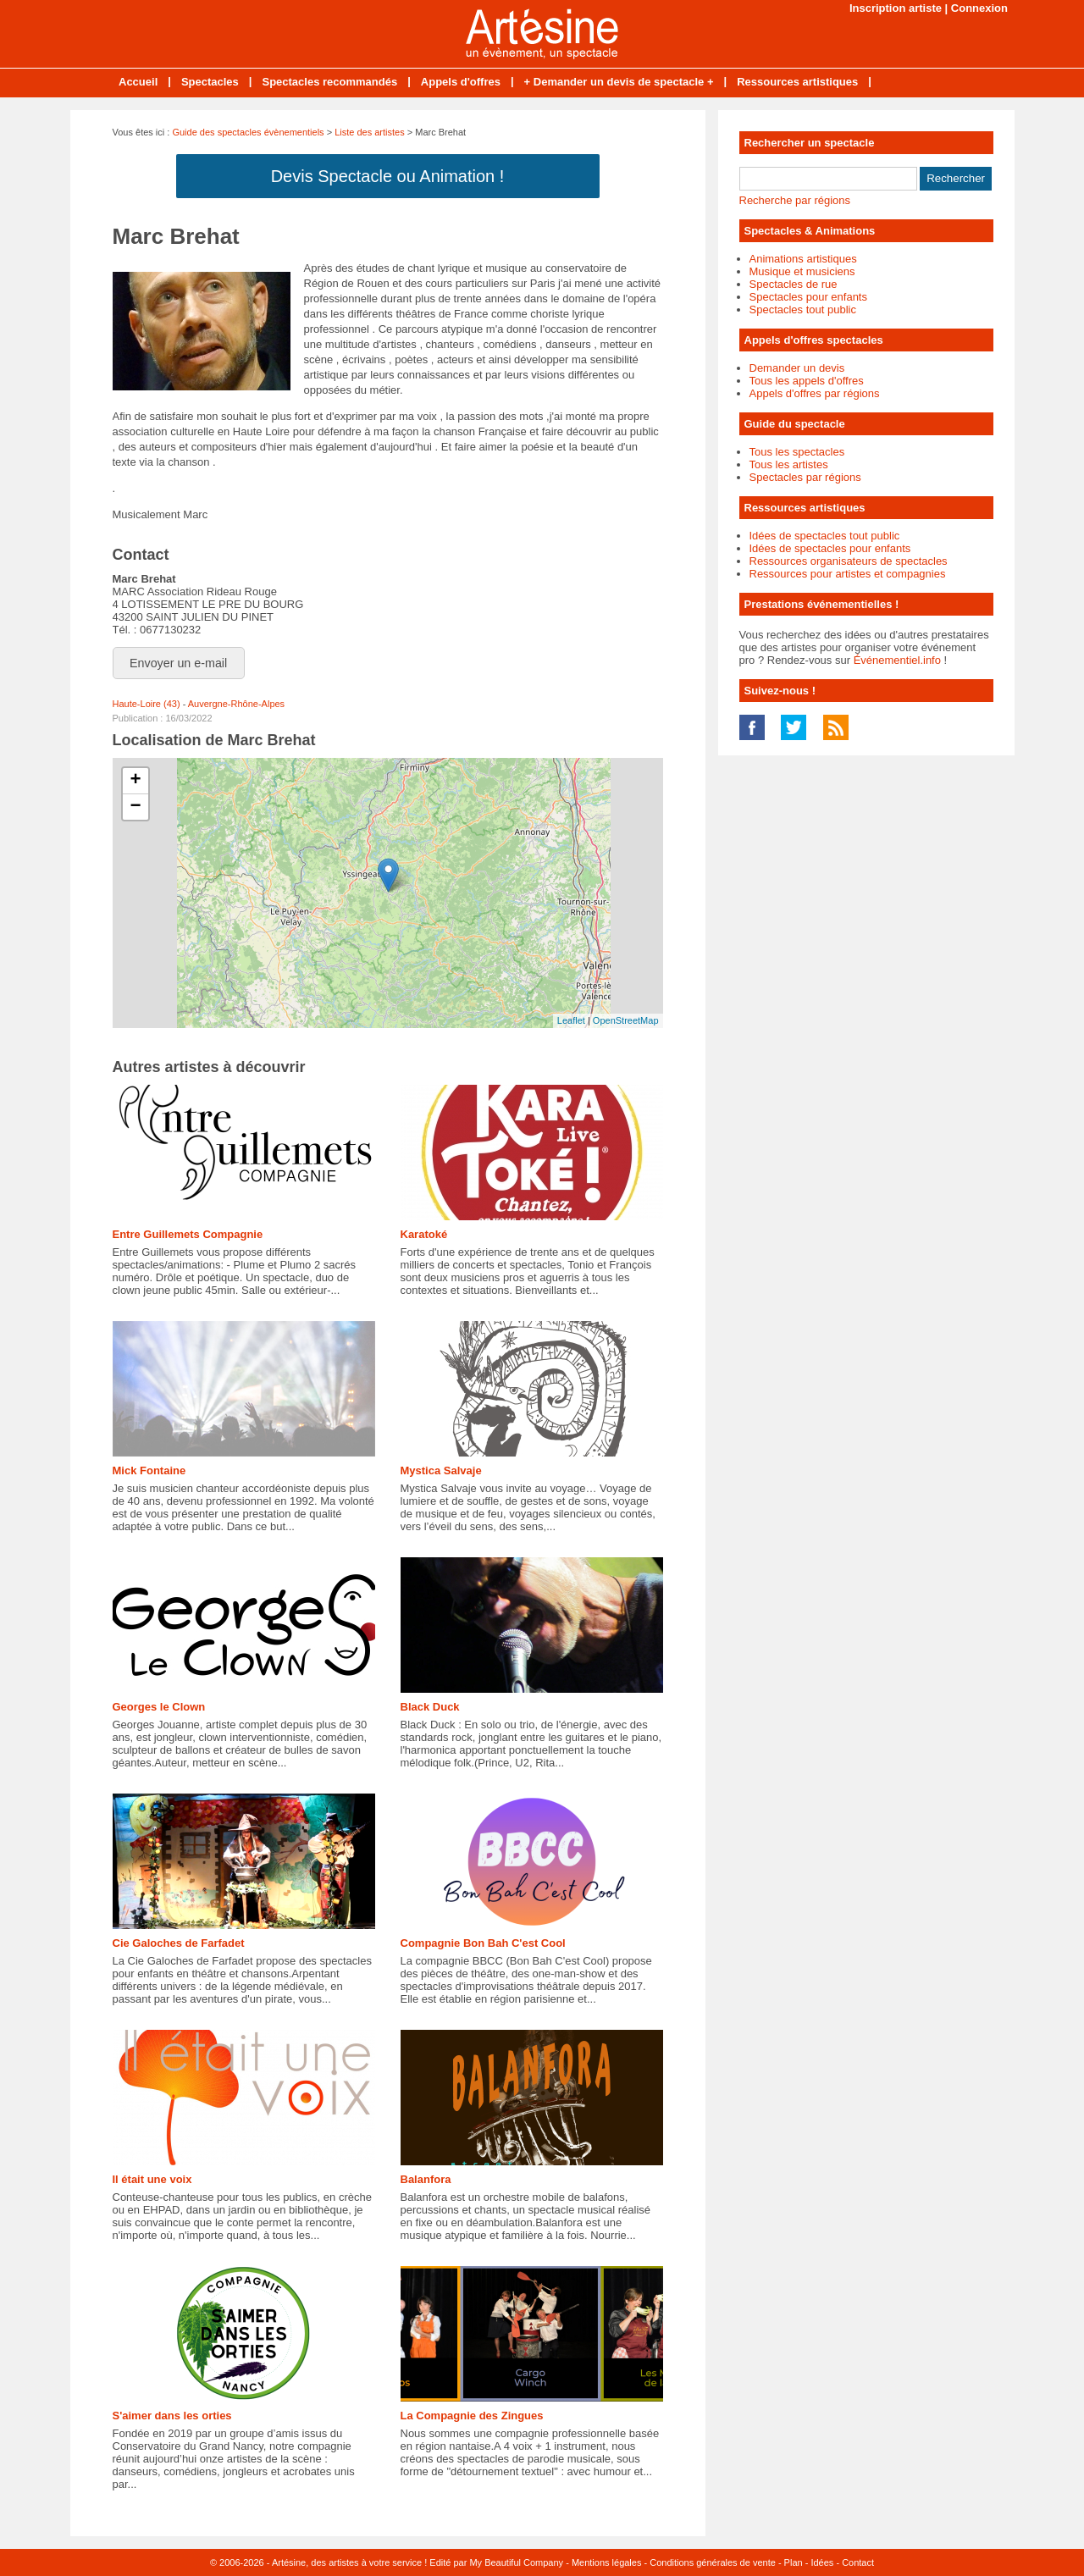 The image size is (1084, 2576). Describe the element at coordinates (571, 1020) in the screenshot. I see `Leaflet` at that location.